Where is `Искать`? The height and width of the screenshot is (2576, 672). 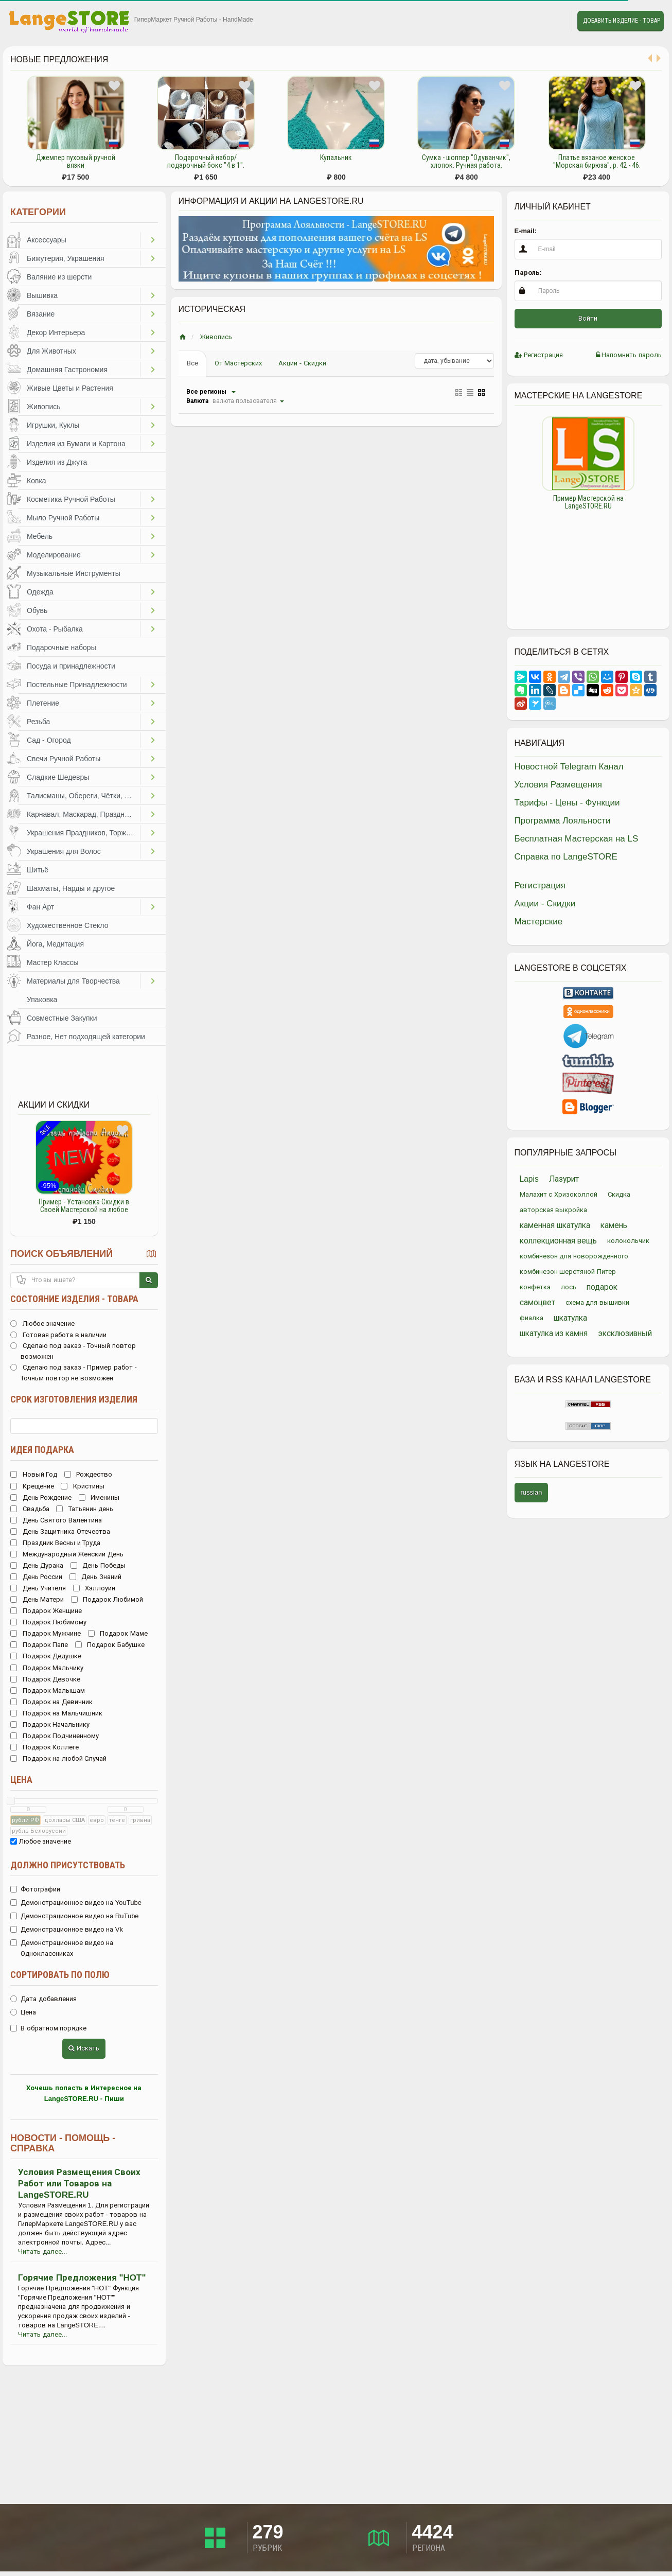 Искать is located at coordinates (83, 2048).